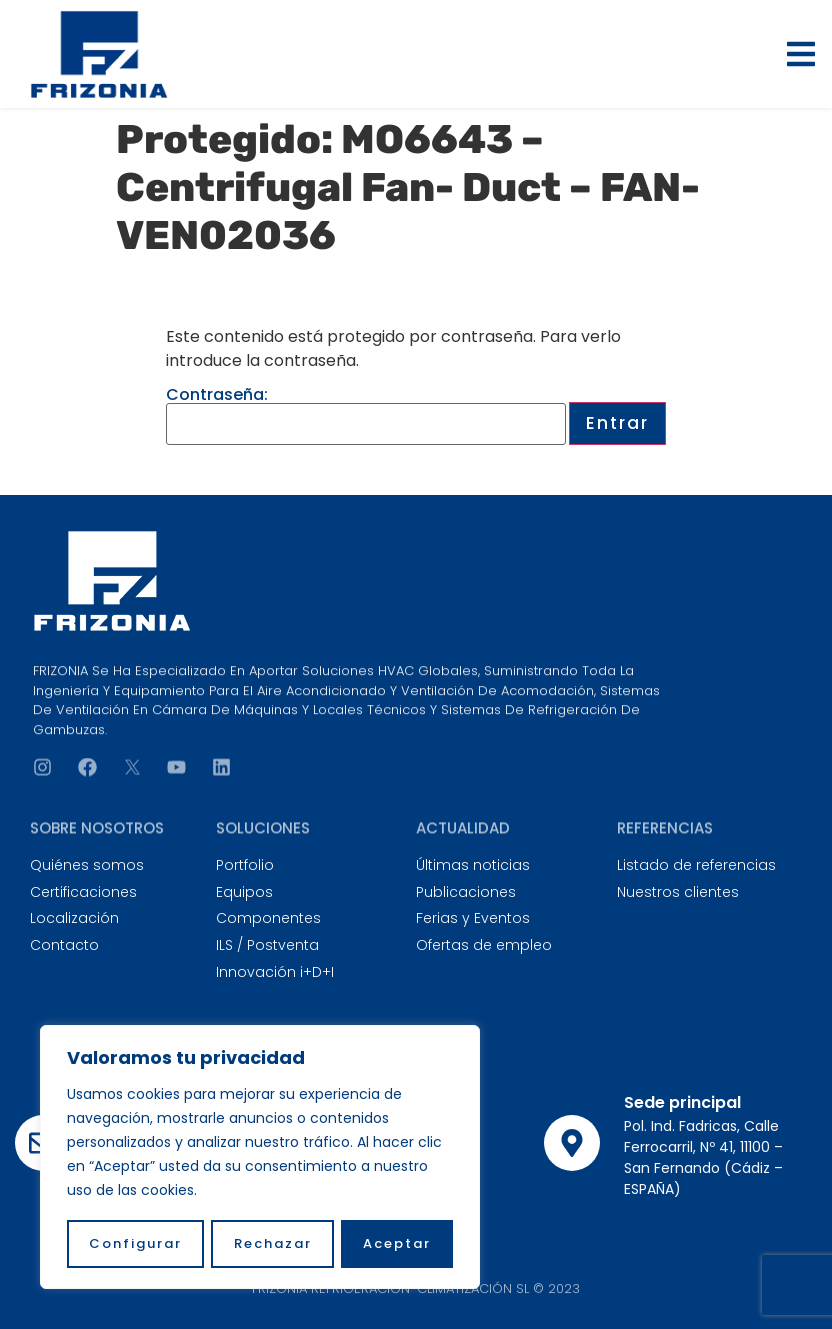 The height and width of the screenshot is (1329, 832). I want to click on Rechazar, so click(273, 1243).